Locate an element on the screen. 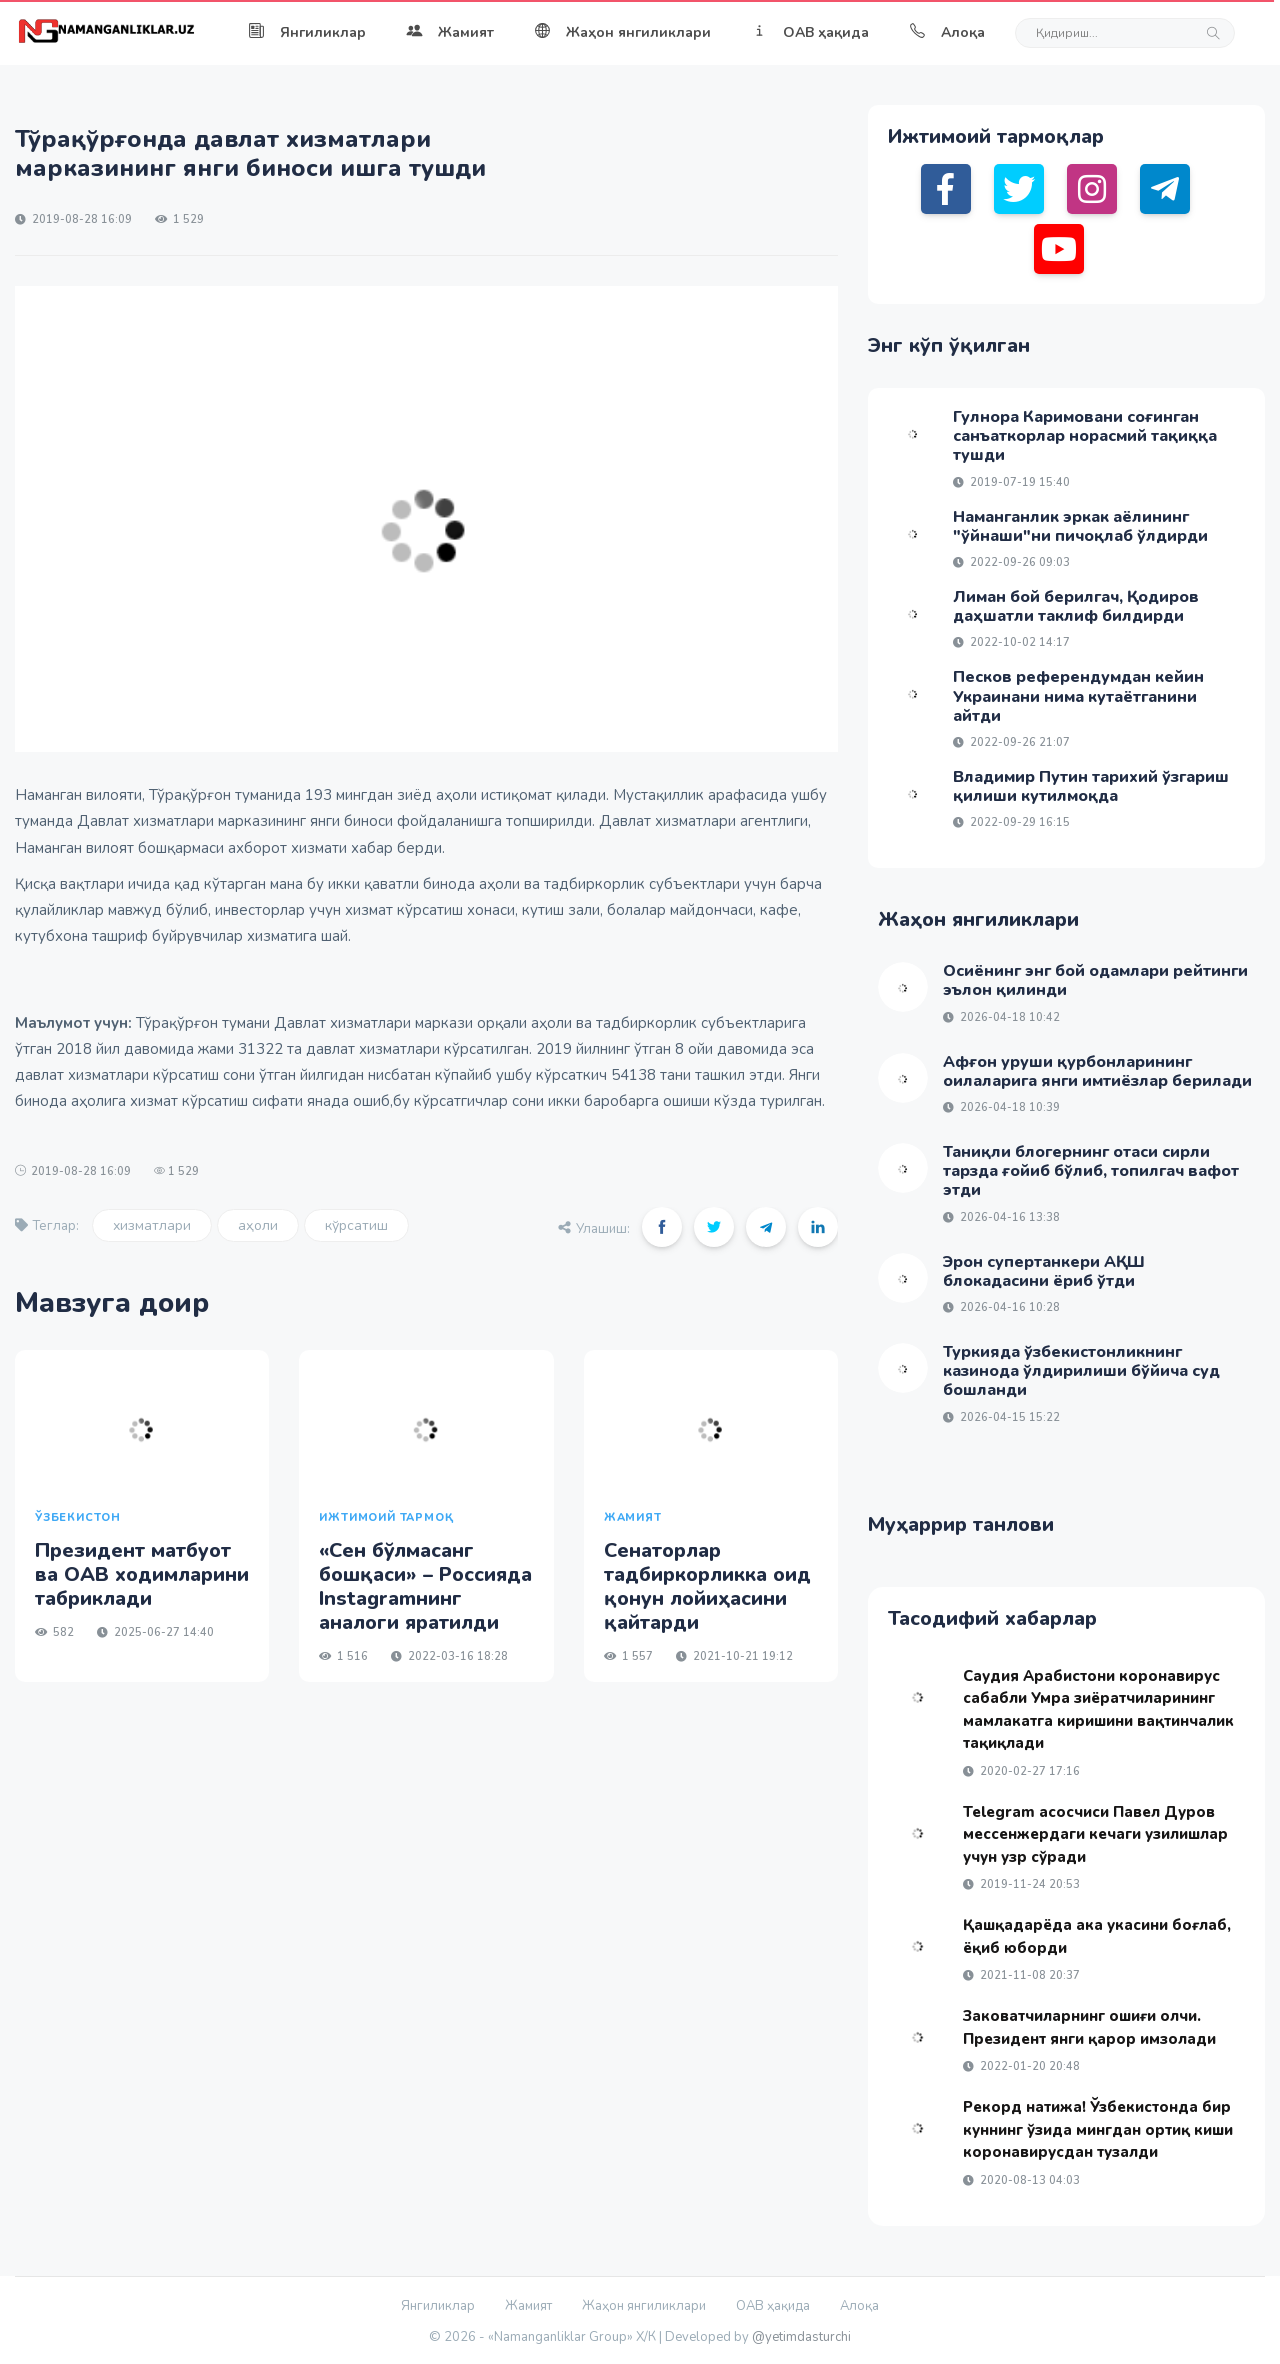 The width and height of the screenshot is (1280, 2364). Янгиликлар is located at coordinates (307, 32).